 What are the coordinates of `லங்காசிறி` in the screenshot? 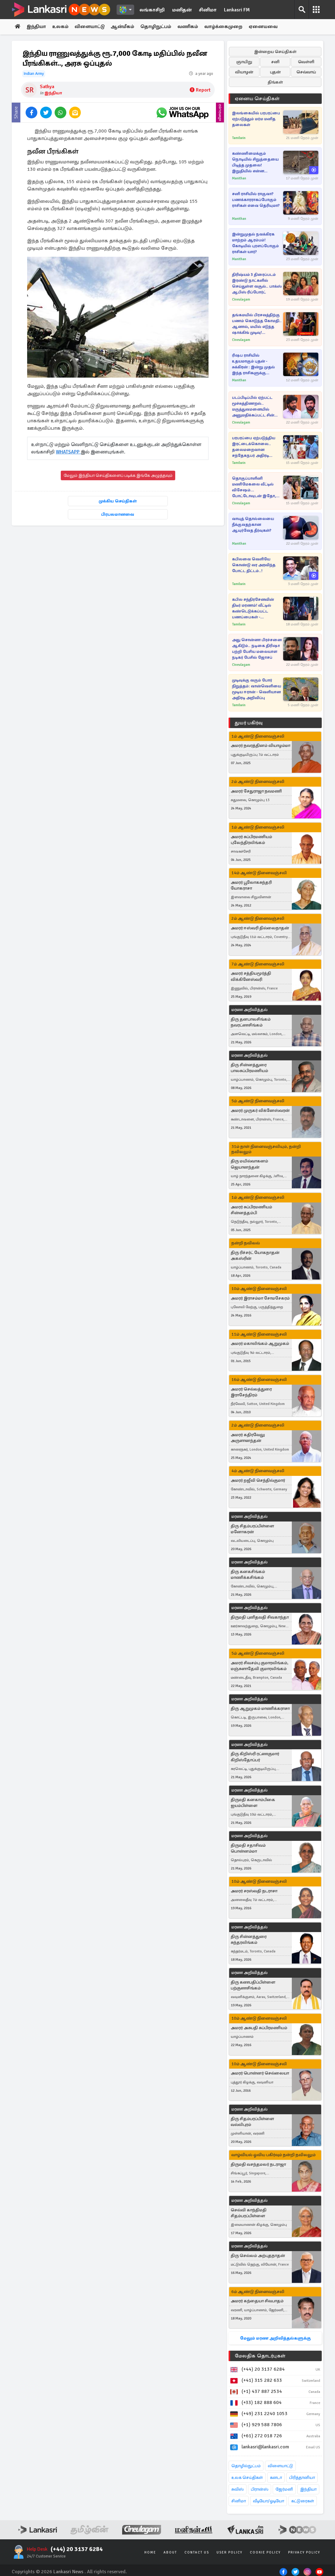 It's located at (152, 10).